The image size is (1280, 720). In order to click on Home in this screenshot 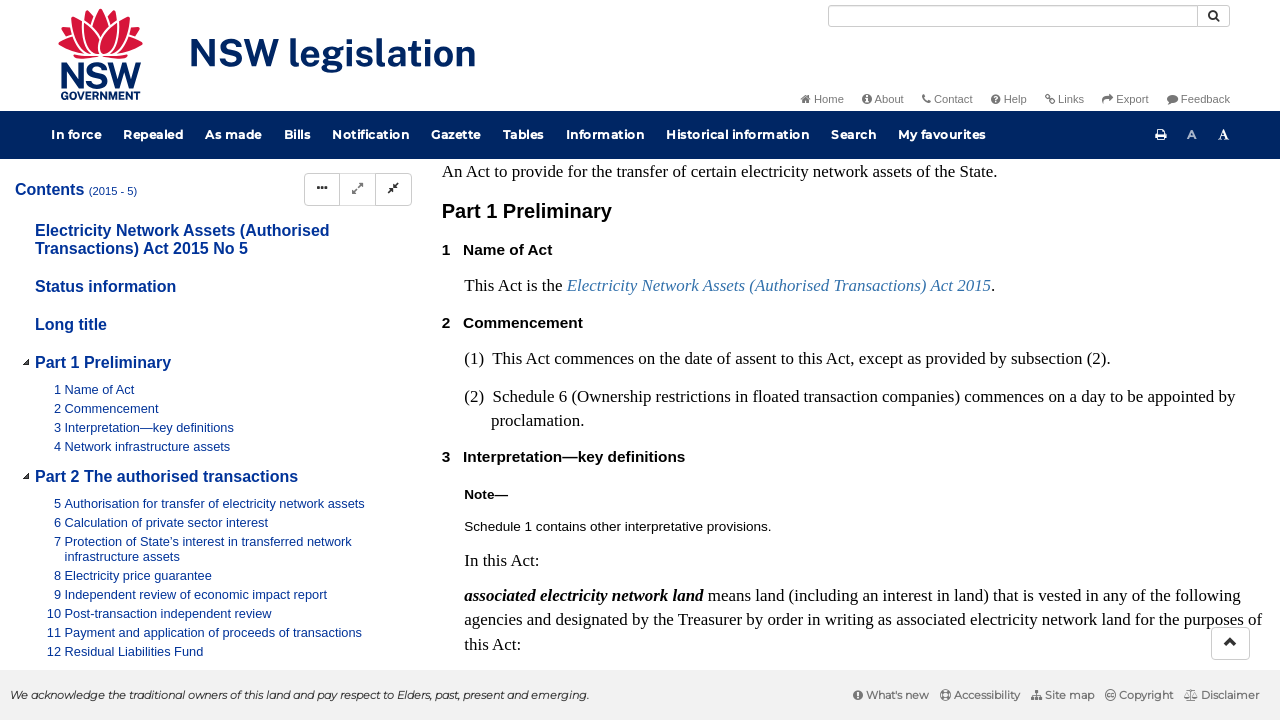, I will do `click(822, 99)`.